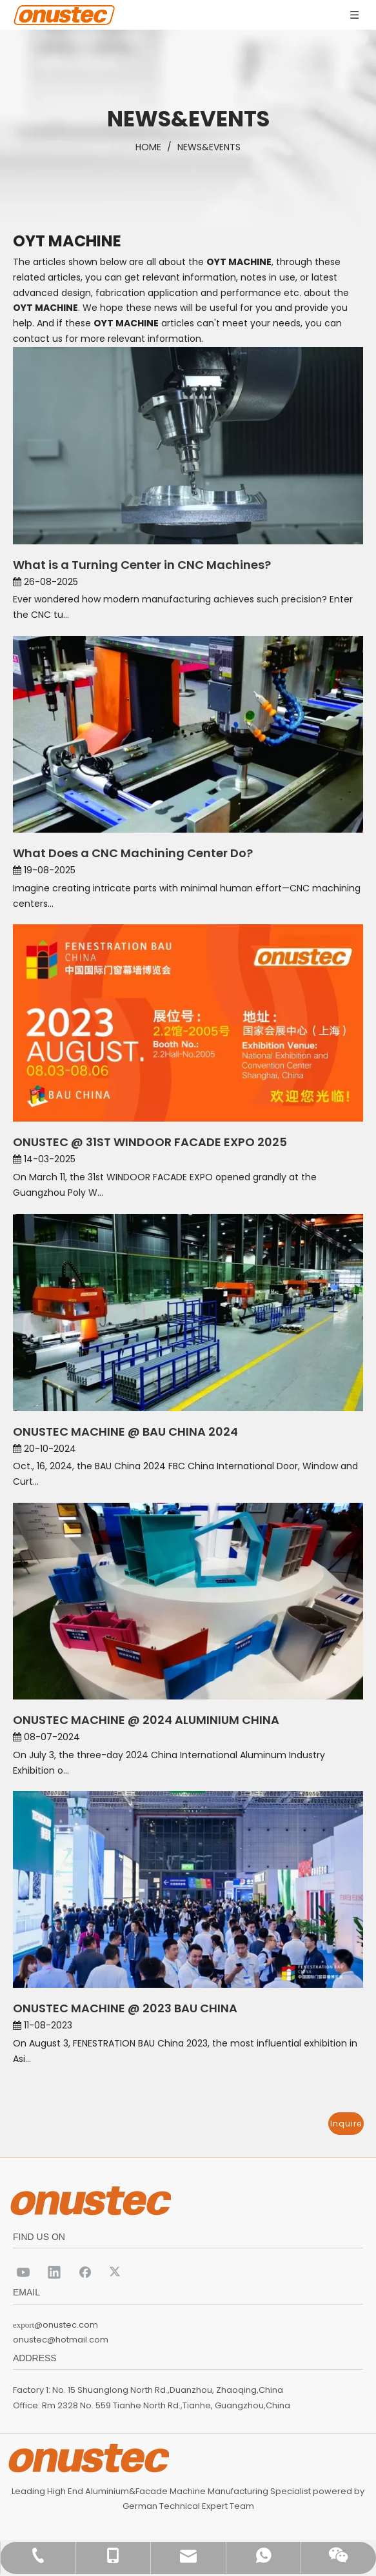  Describe the element at coordinates (133, 853) in the screenshot. I see `What Does a CNC Machining Center Do?` at that location.